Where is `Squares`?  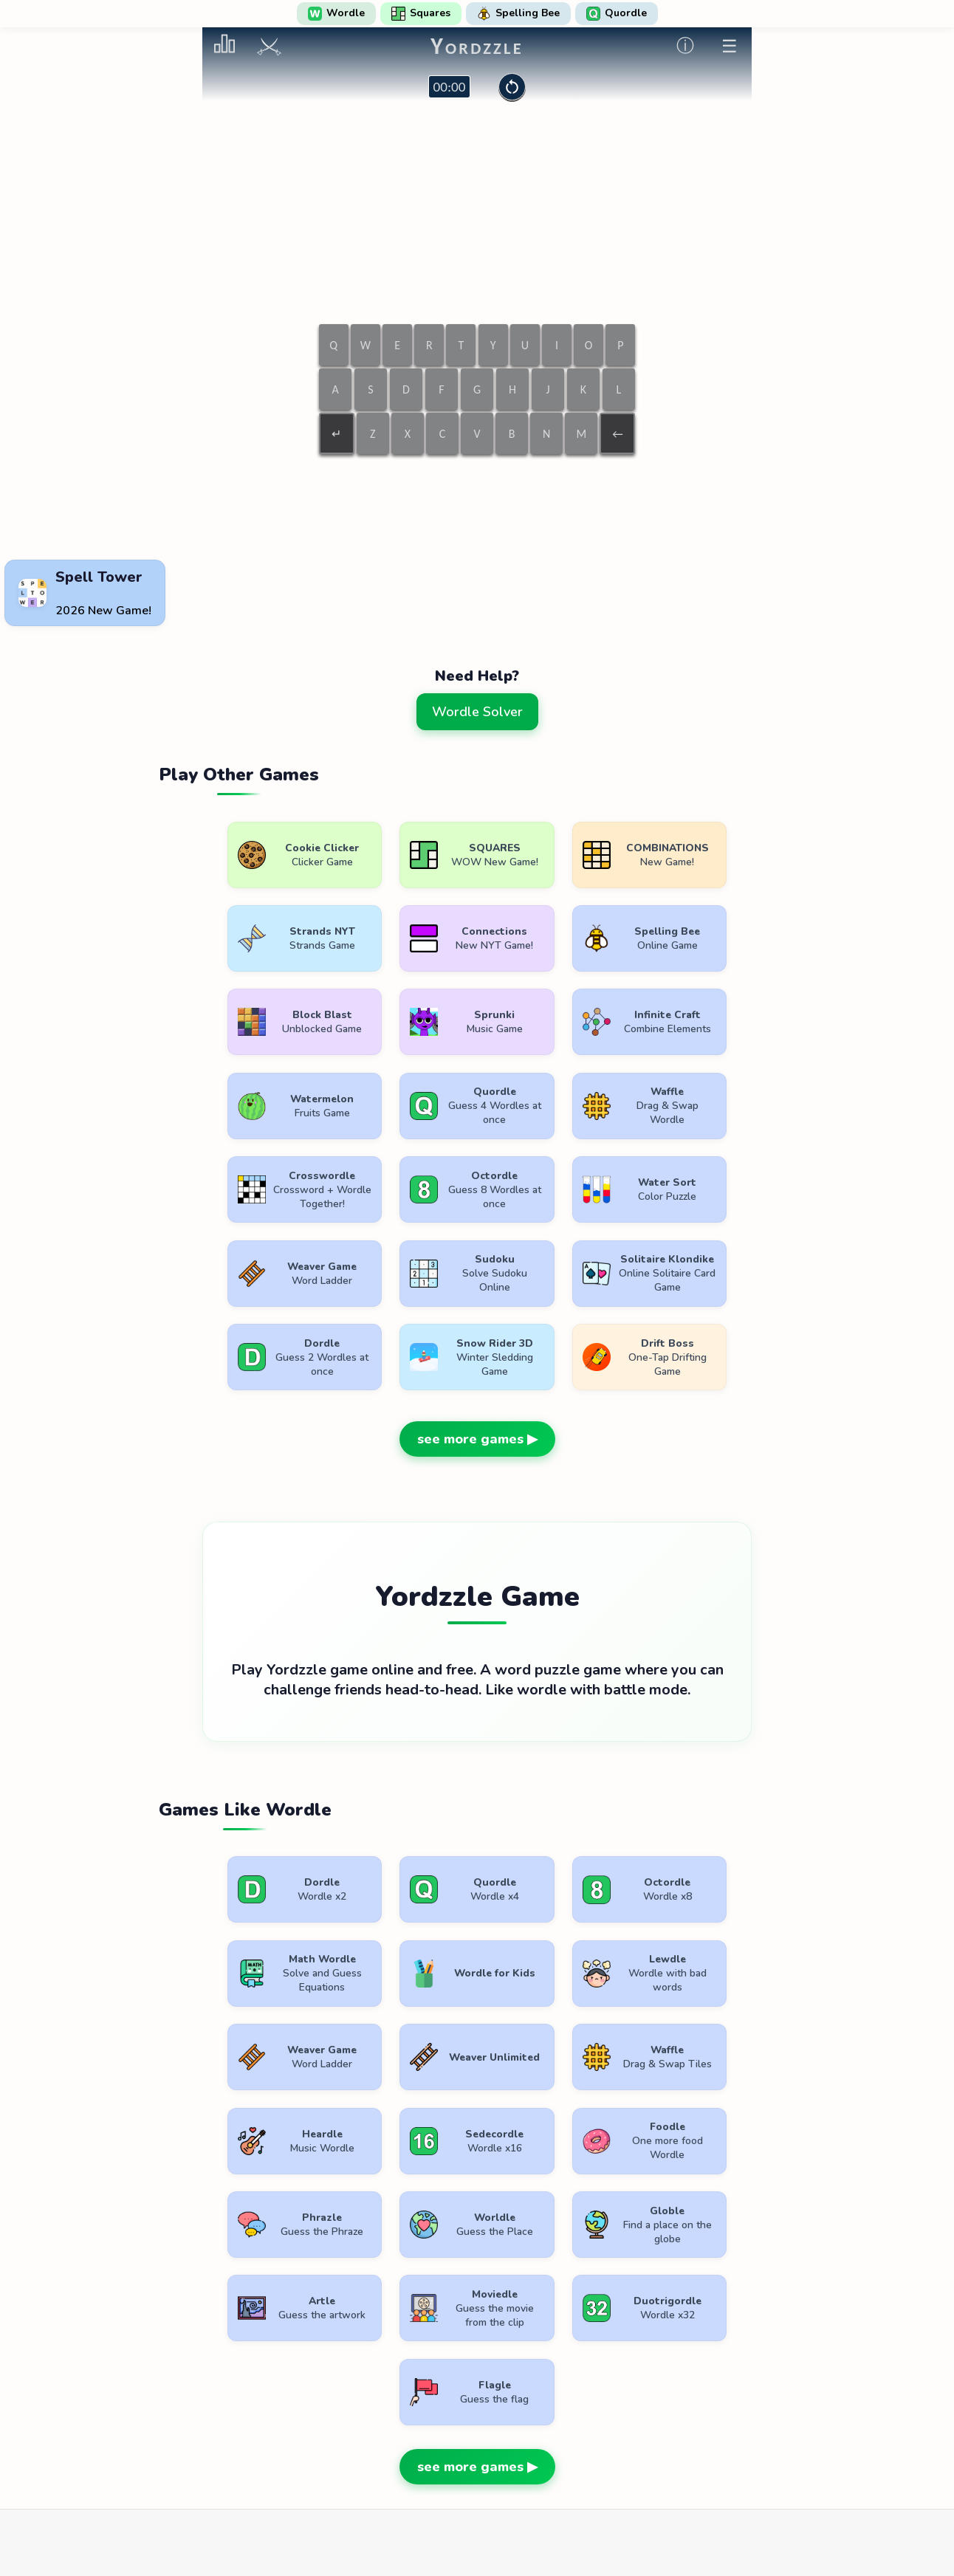
Squares is located at coordinates (420, 13).